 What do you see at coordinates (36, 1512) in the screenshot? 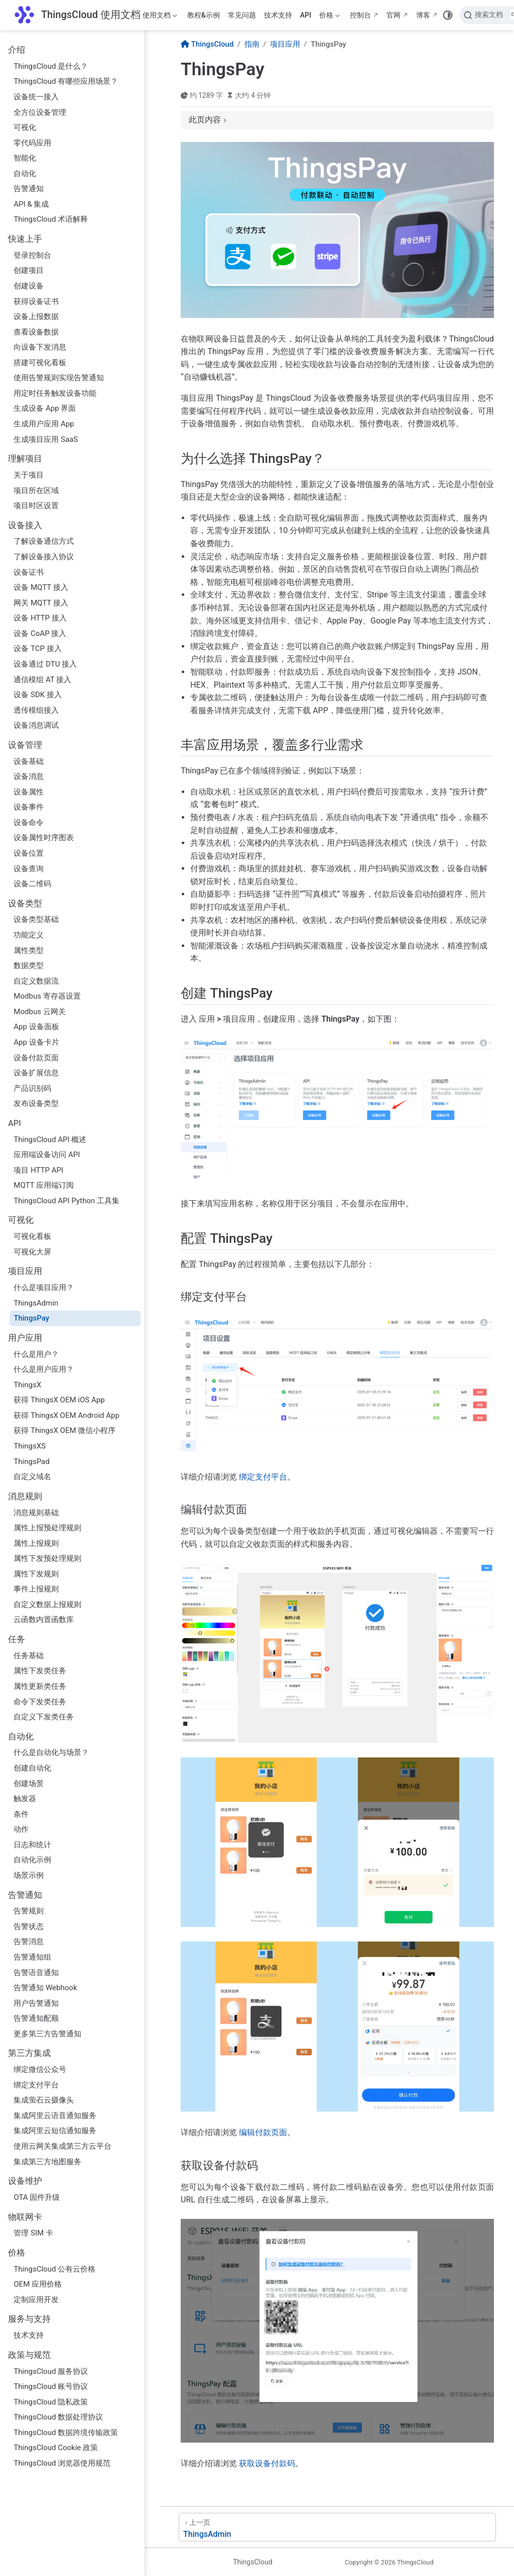
I see `消息规则基础` at bounding box center [36, 1512].